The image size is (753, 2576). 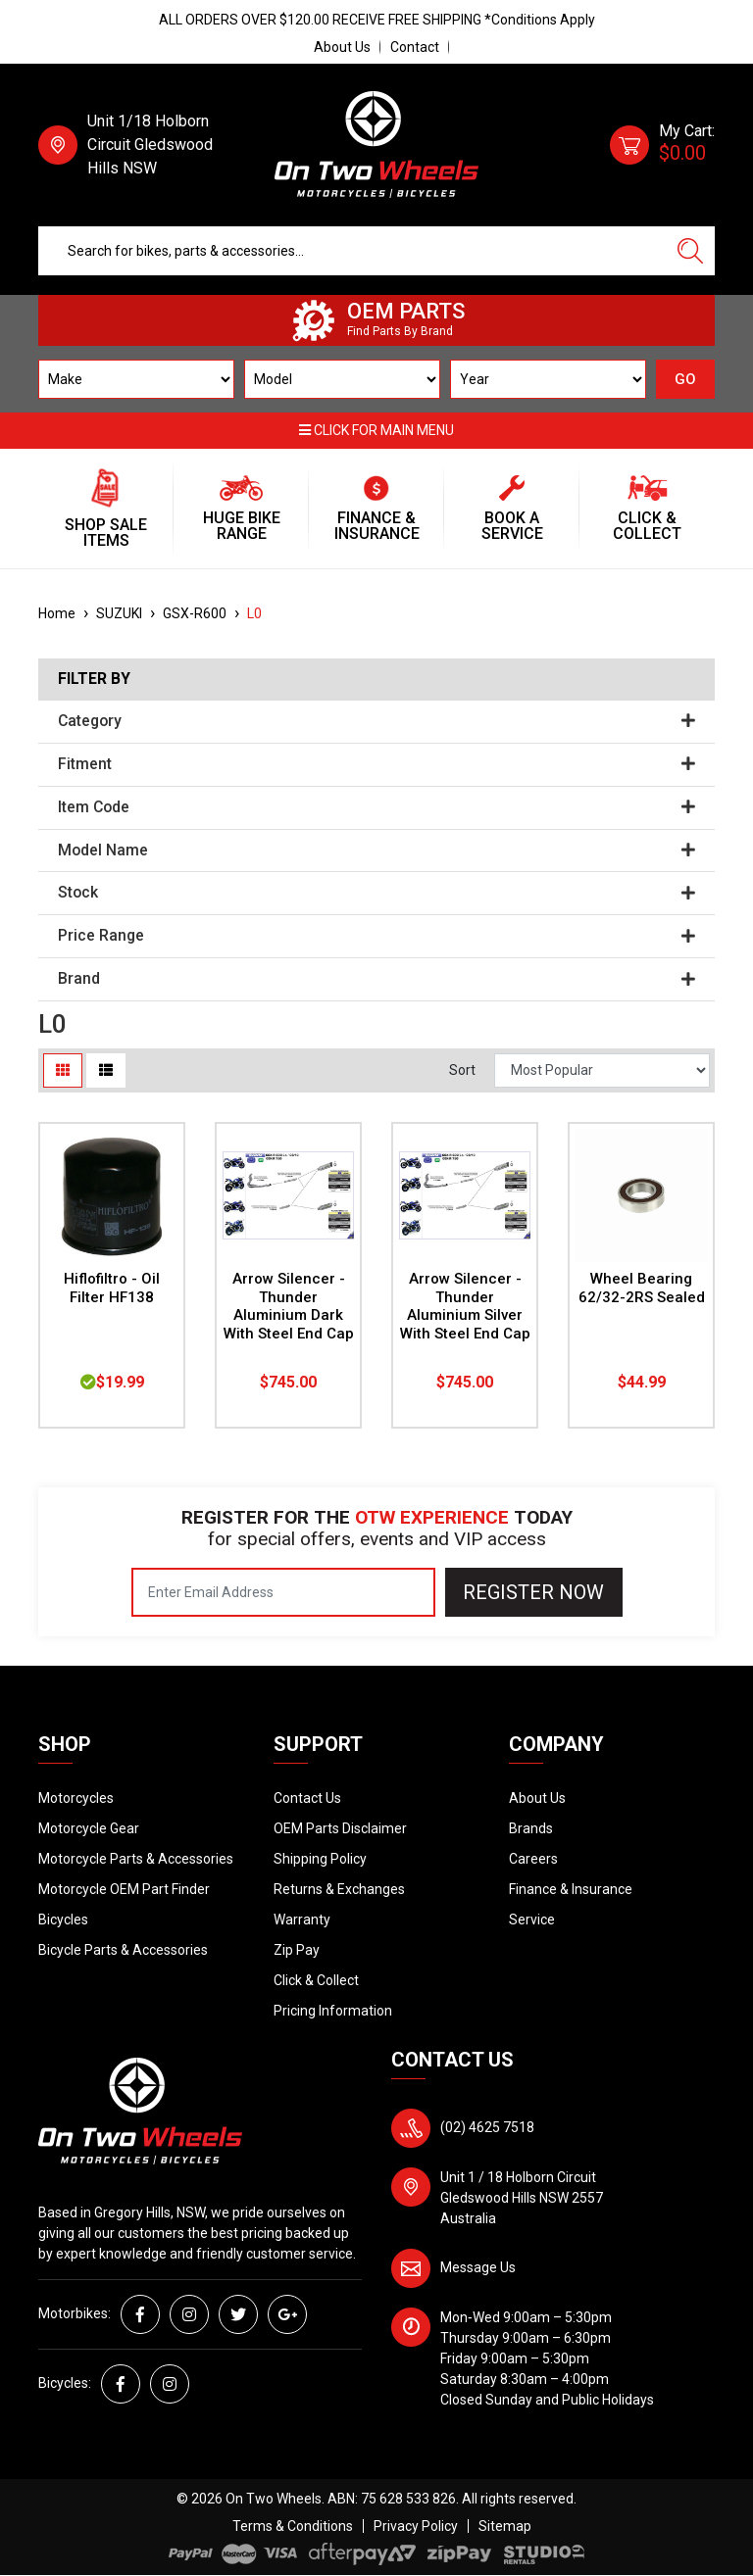 What do you see at coordinates (63, 1919) in the screenshot?
I see `Bicycles` at bounding box center [63, 1919].